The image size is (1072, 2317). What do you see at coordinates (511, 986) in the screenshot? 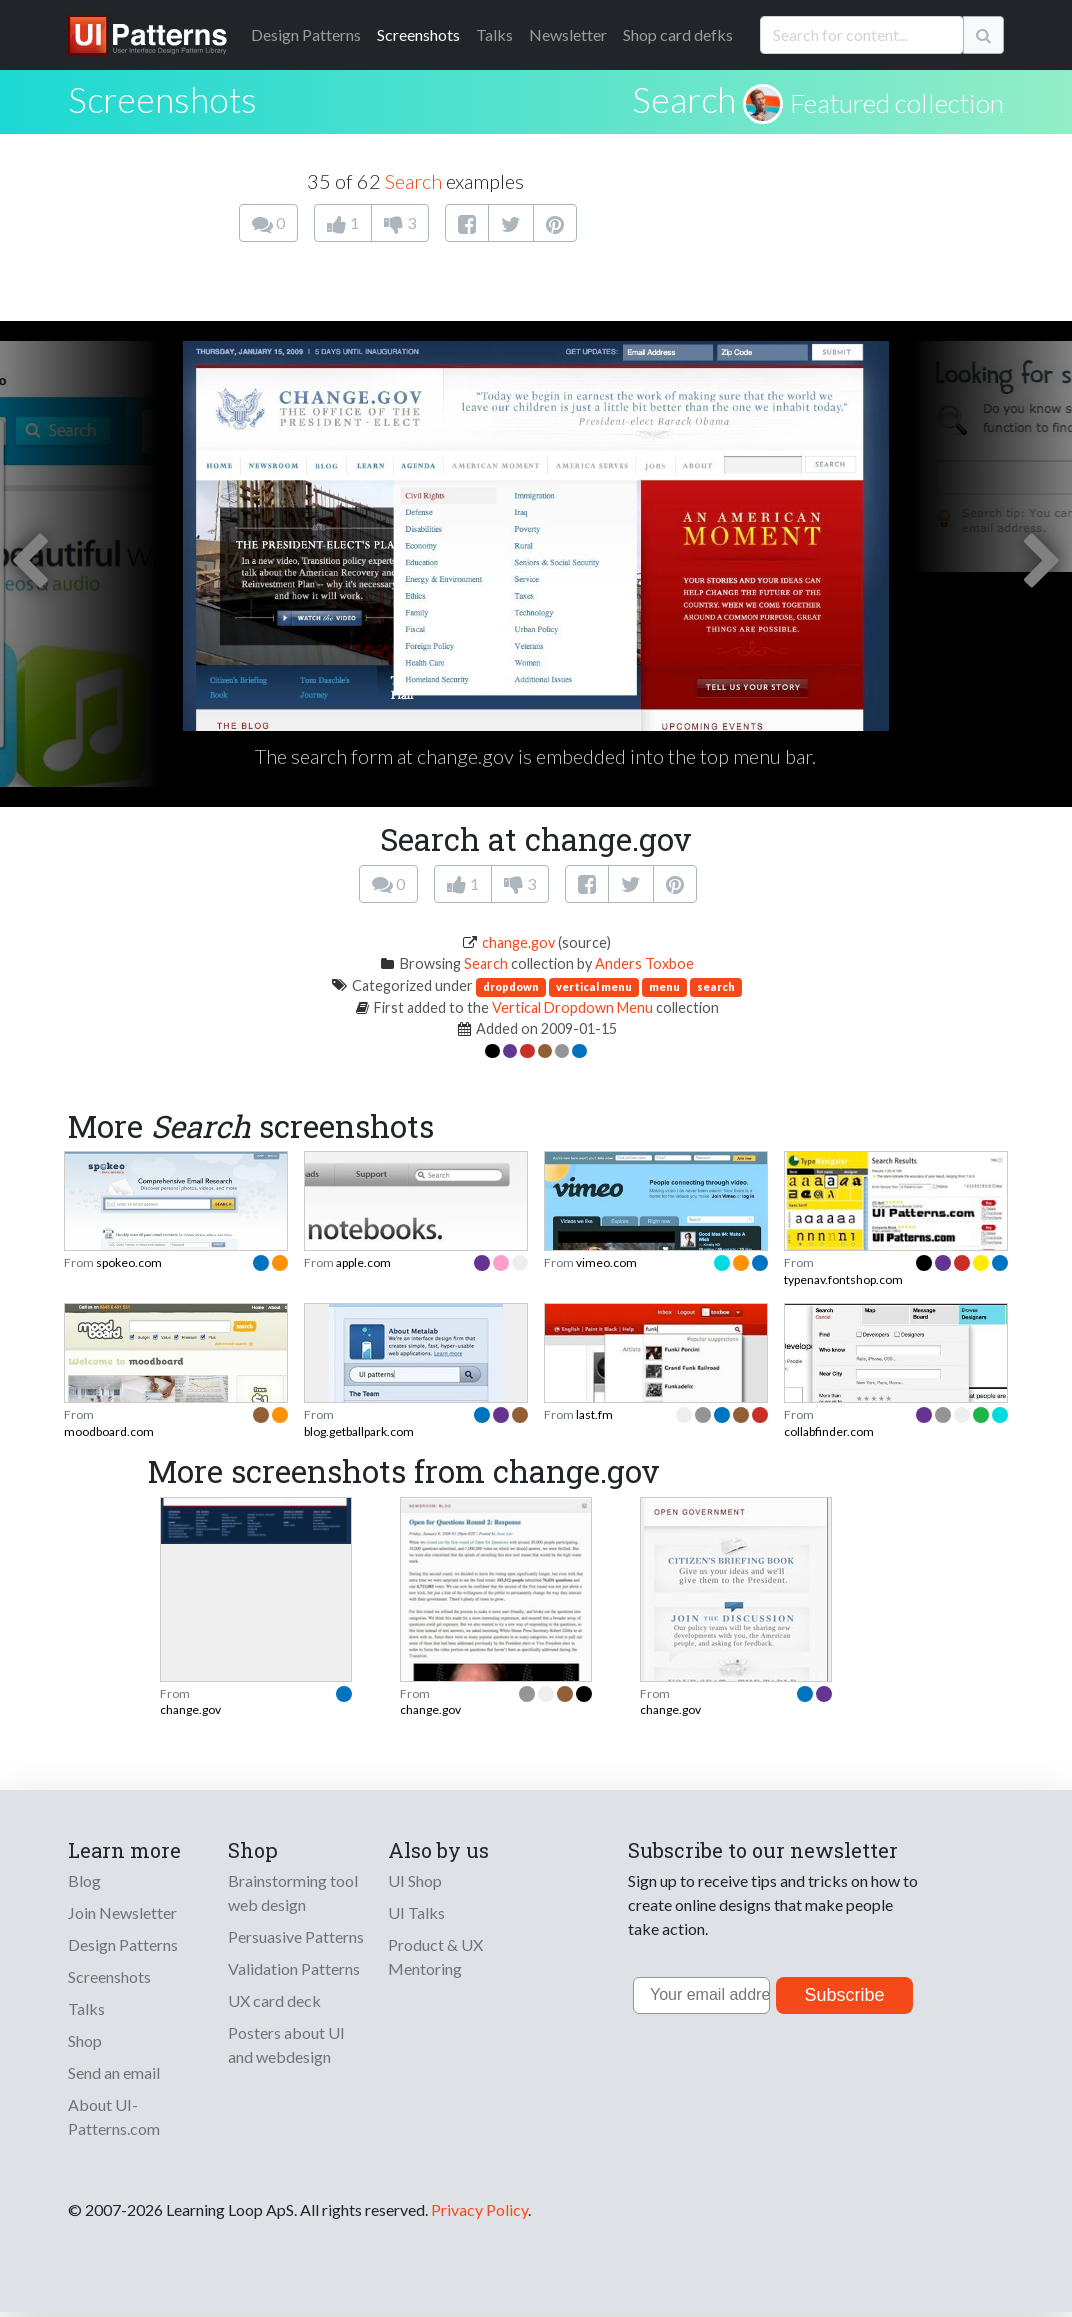
I see `dropdown` at bounding box center [511, 986].